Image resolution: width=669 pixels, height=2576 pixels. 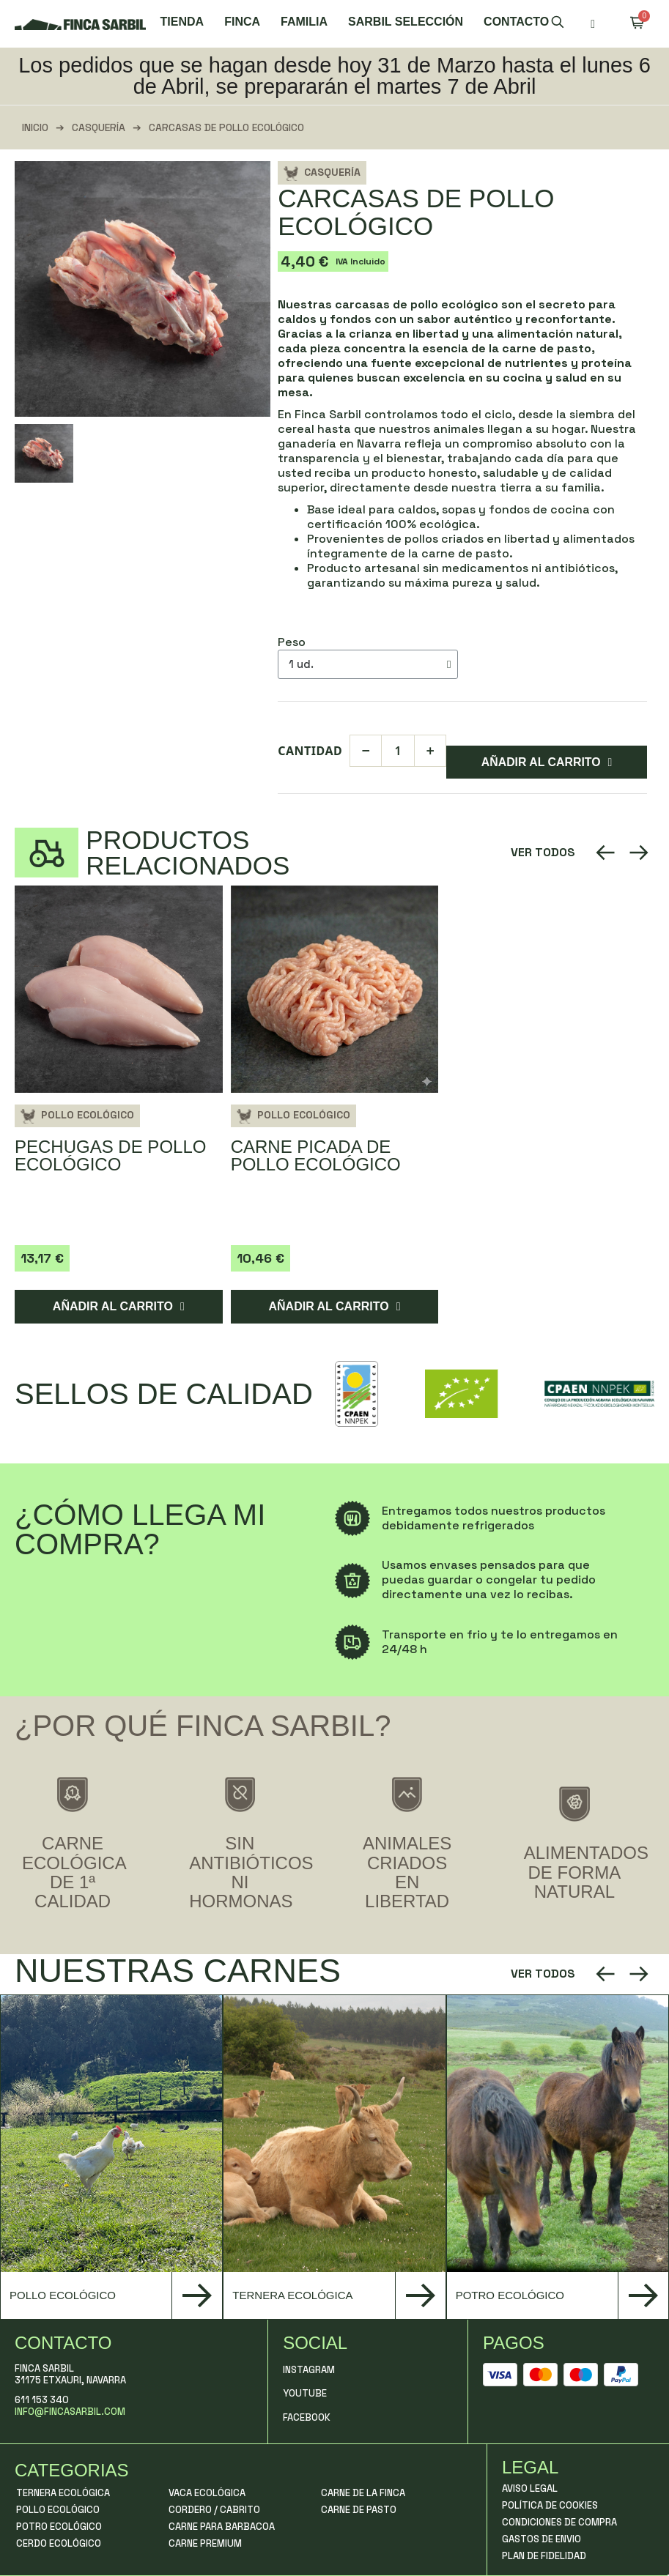 I want to click on info@fincasarbil.com, so click(x=70, y=2411).